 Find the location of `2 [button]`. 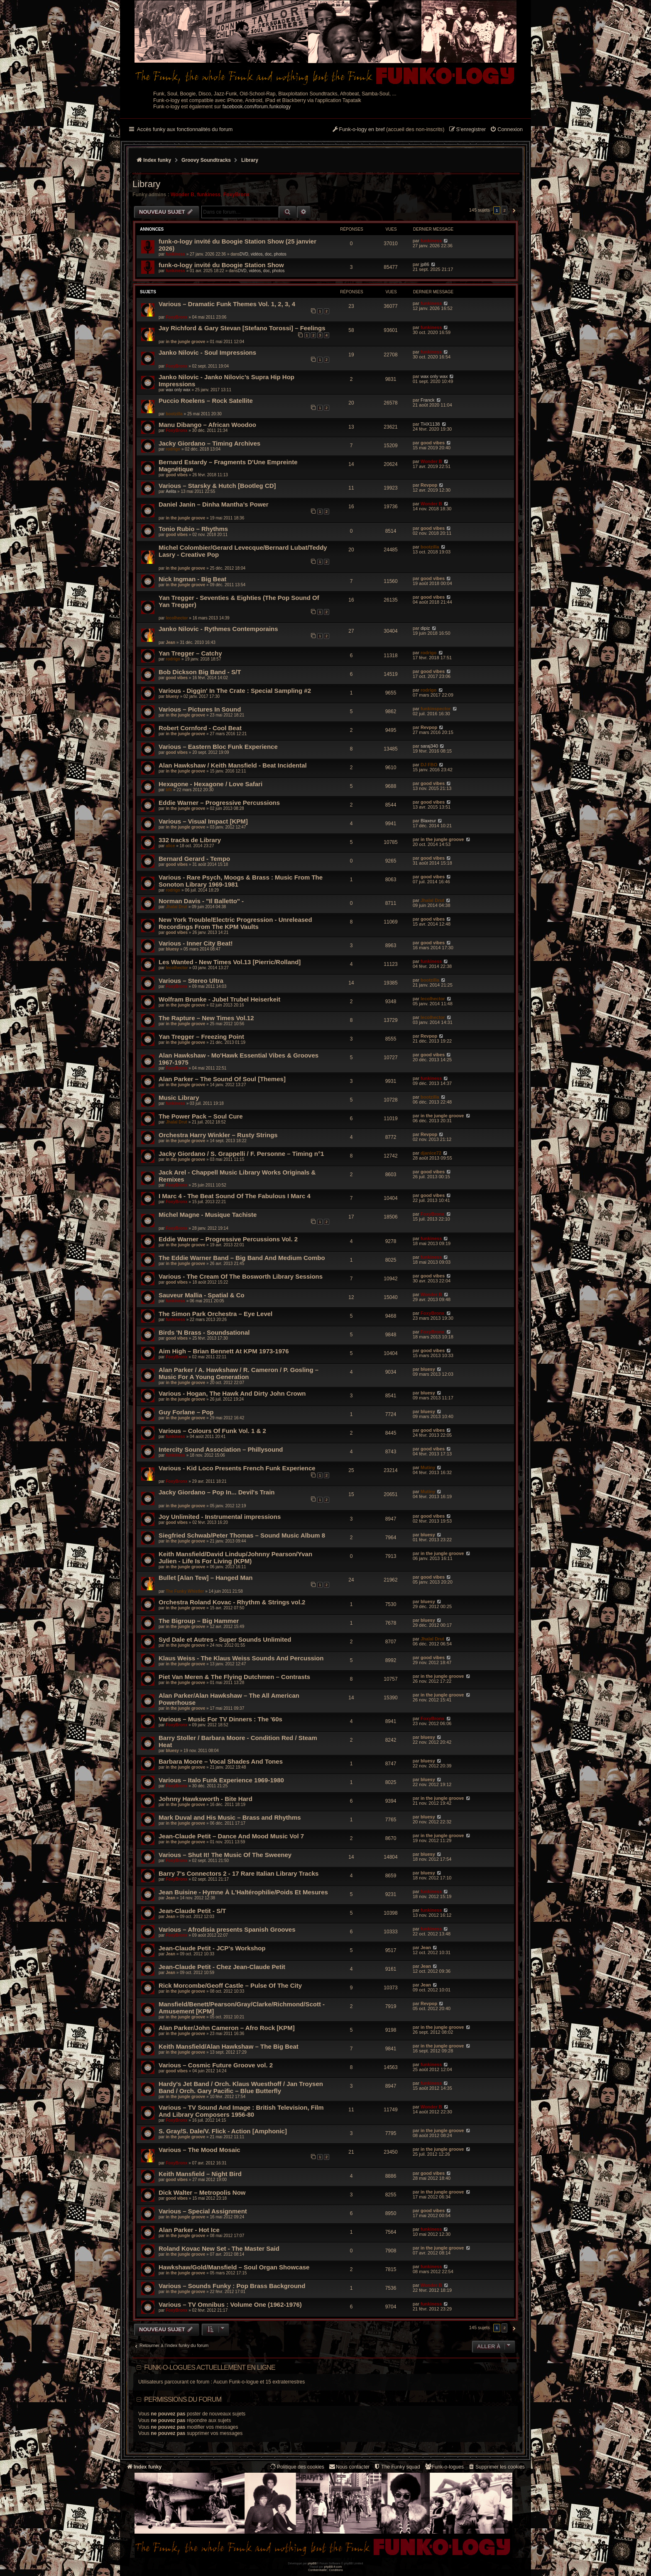

2 [button] is located at coordinates (504, 210).